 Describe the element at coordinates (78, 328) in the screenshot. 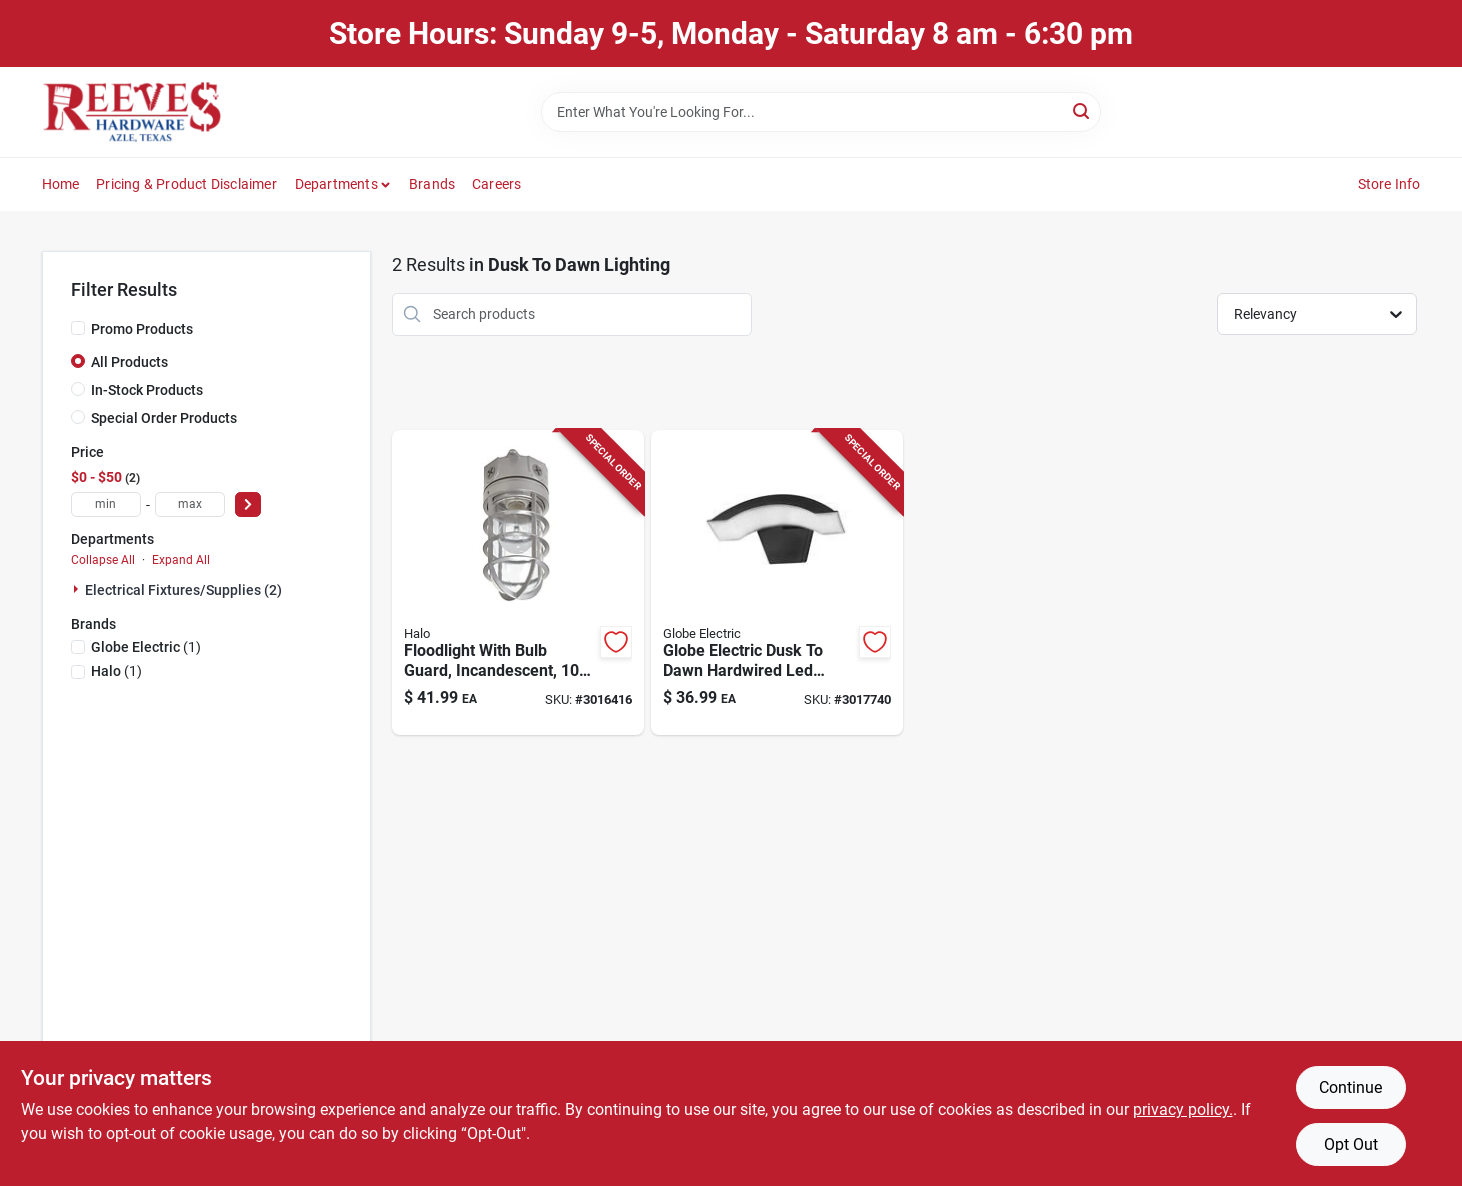

I see `[Promo Products]` at that location.